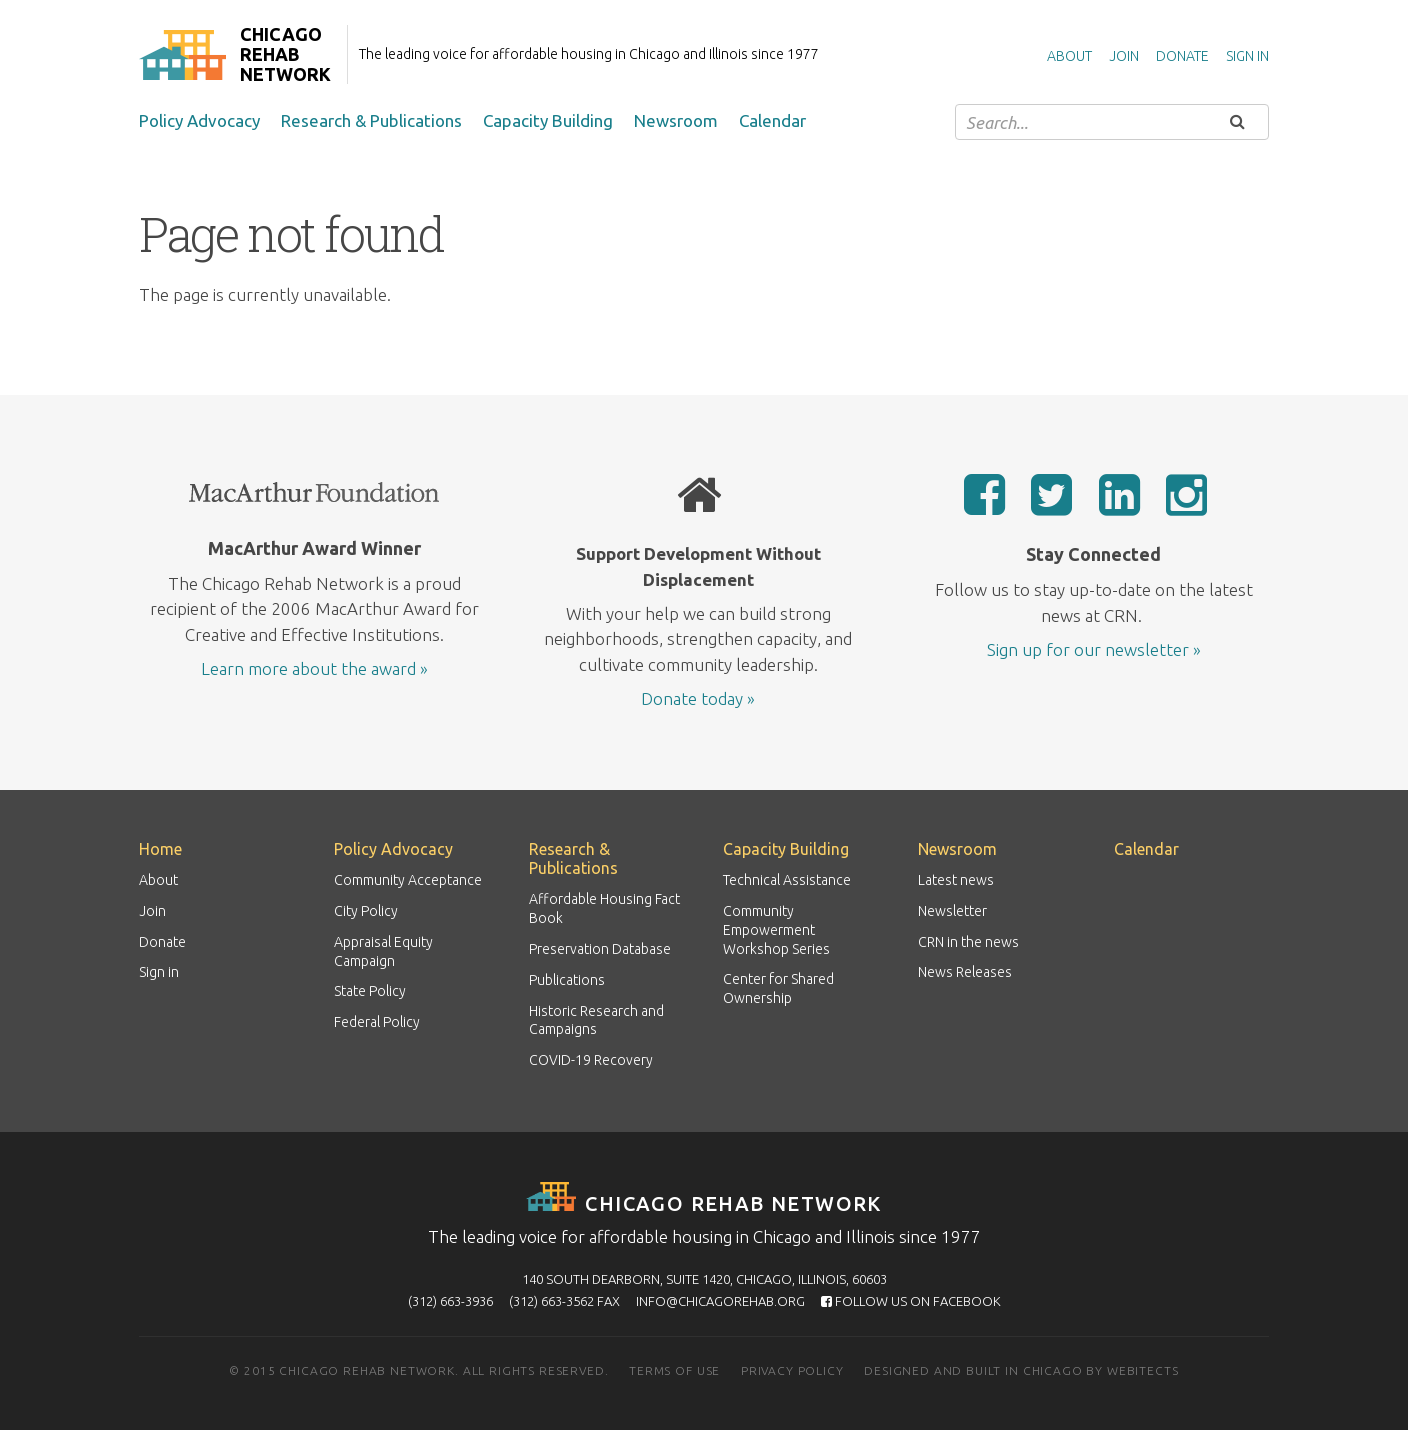  Describe the element at coordinates (965, 972) in the screenshot. I see `News Releases` at that location.